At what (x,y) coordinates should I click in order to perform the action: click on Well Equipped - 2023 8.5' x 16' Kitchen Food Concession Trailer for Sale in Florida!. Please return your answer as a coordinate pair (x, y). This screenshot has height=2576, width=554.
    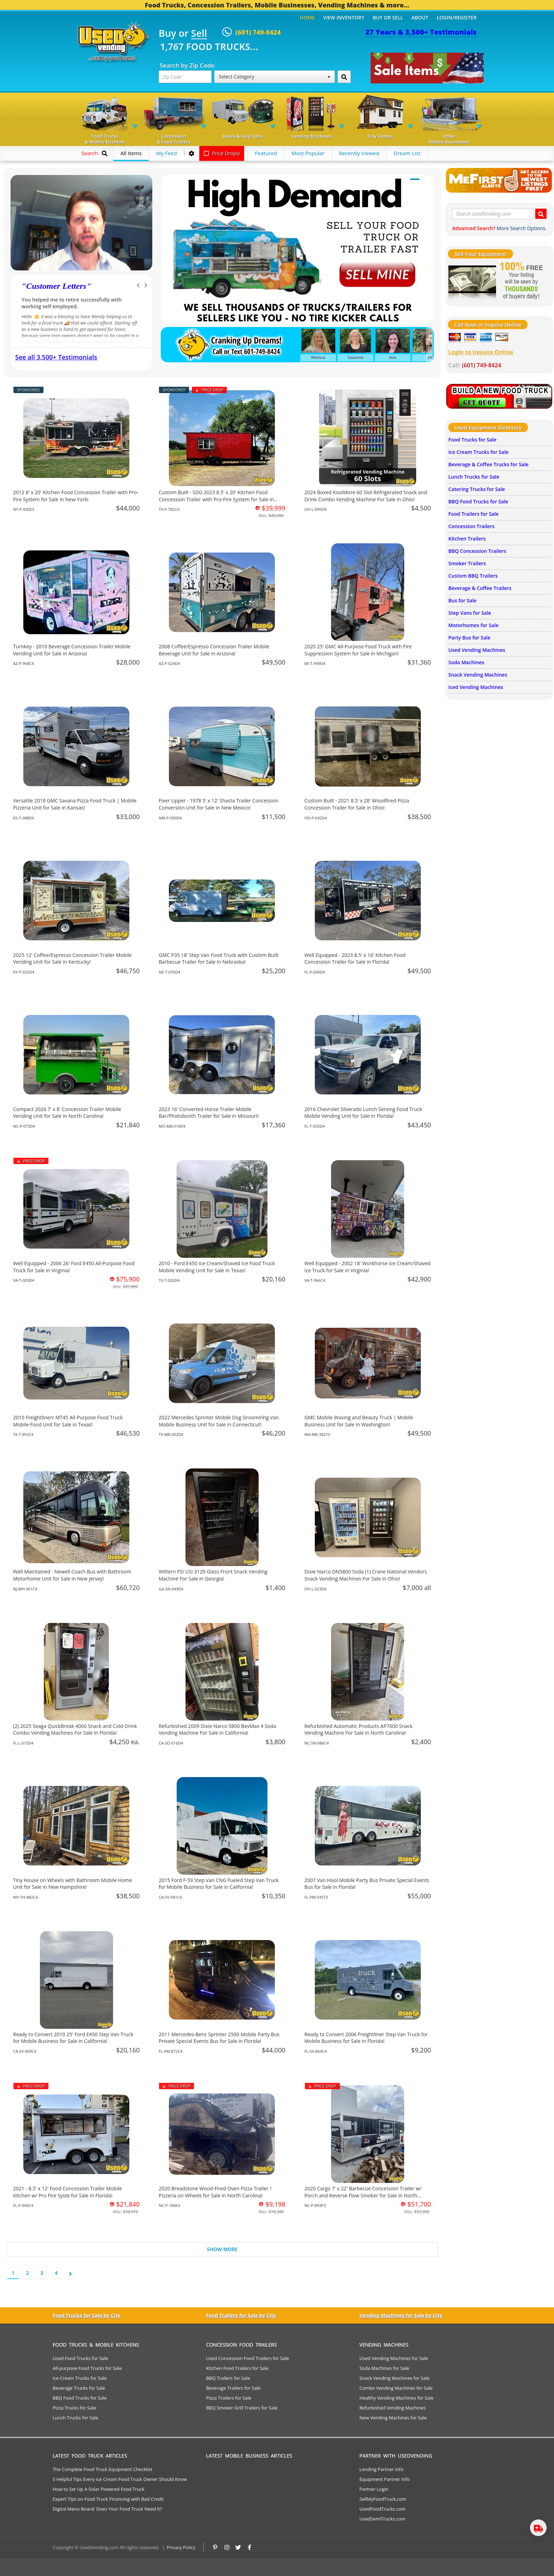
    Looking at the image, I should click on (355, 958).